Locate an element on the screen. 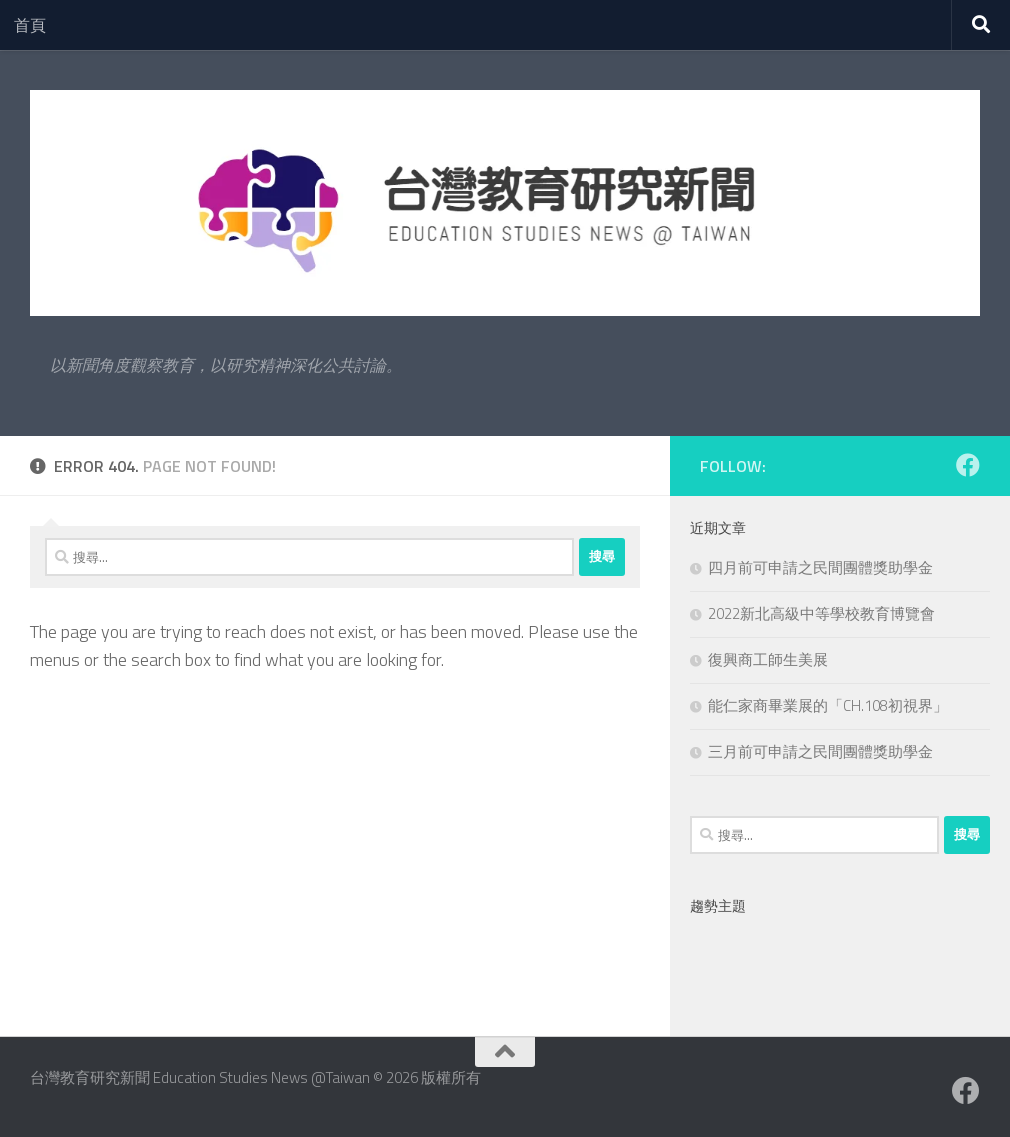  能仁家商畢業展的「CH.108初視界」 is located at coordinates (828, 705).